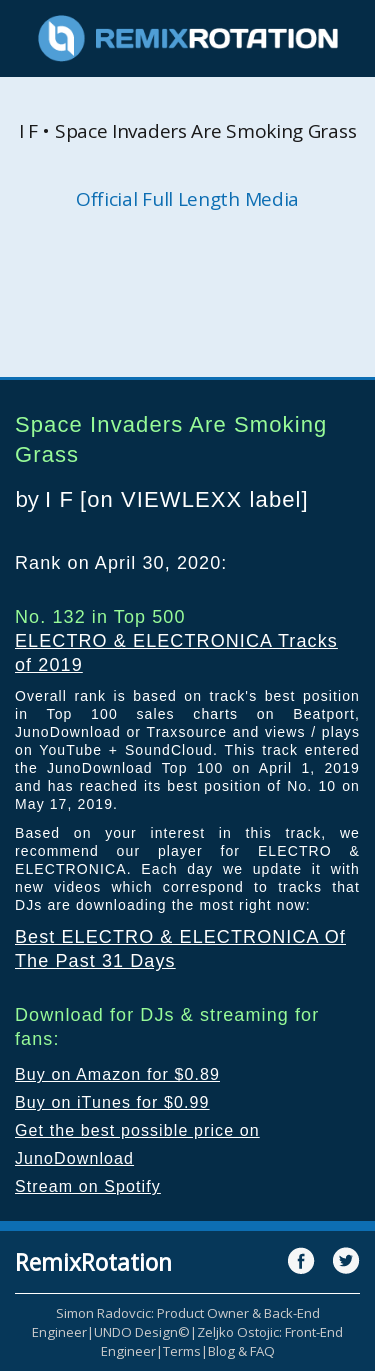  What do you see at coordinates (241, 1351) in the screenshot?
I see `Blog & FAQ` at bounding box center [241, 1351].